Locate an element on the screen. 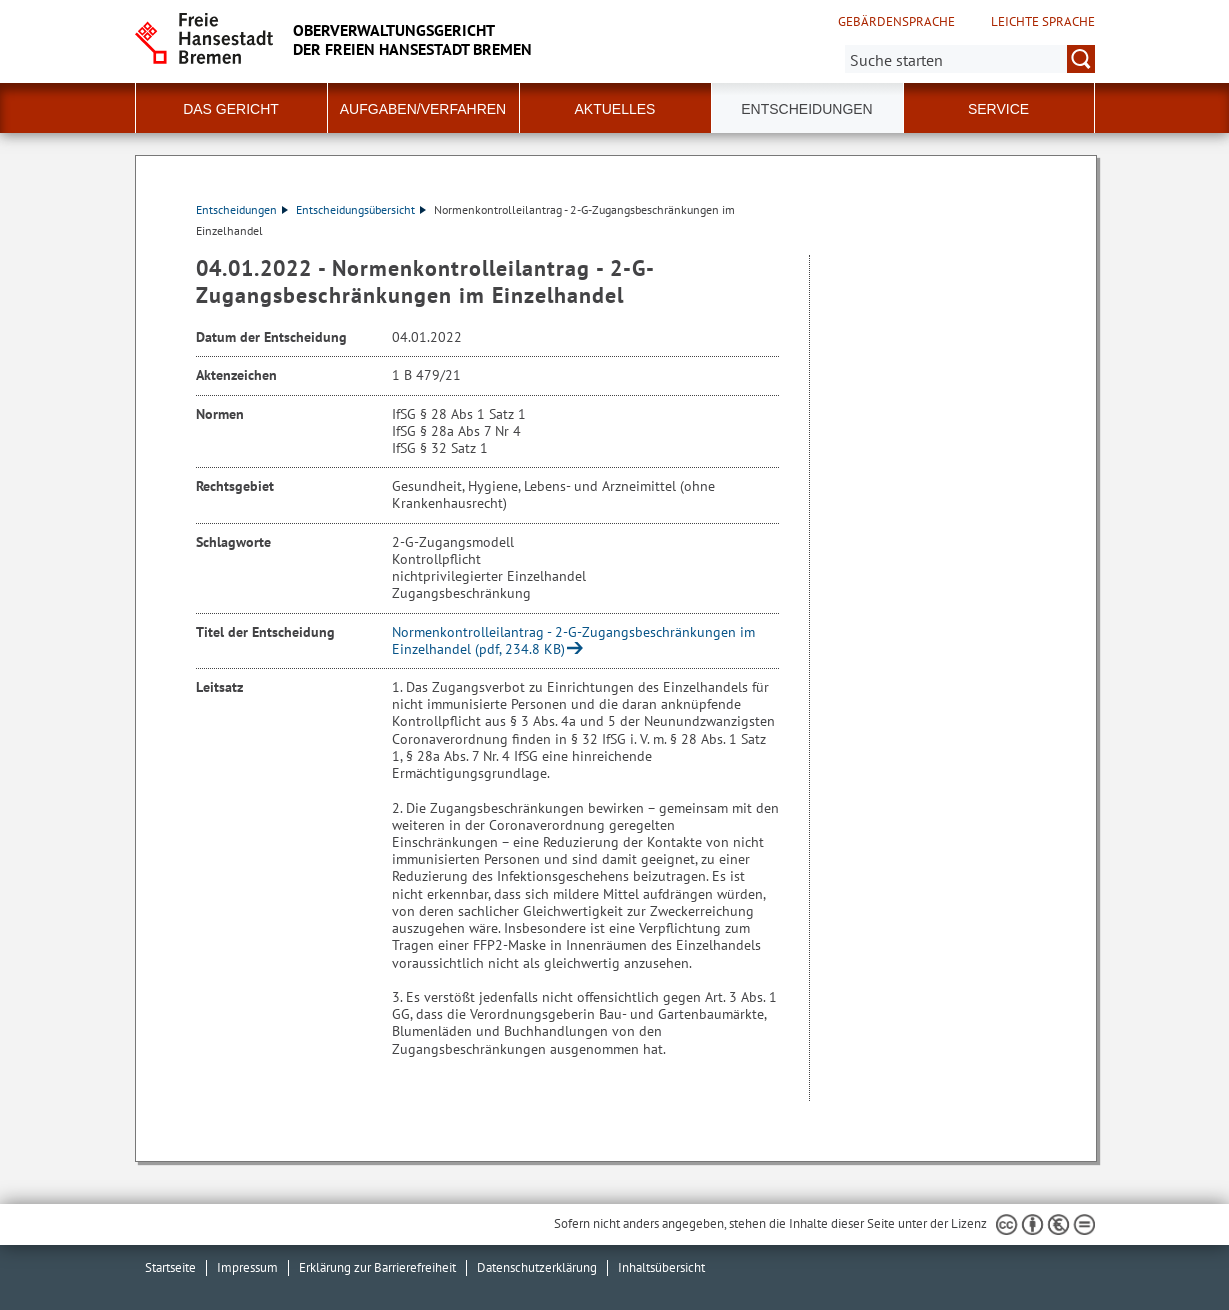  Normenkontrolleilantrag - 2-G-Zugangsbeschränkungen im Einzelhandel (pdf, 234.8 KB) is located at coordinates (573, 640).